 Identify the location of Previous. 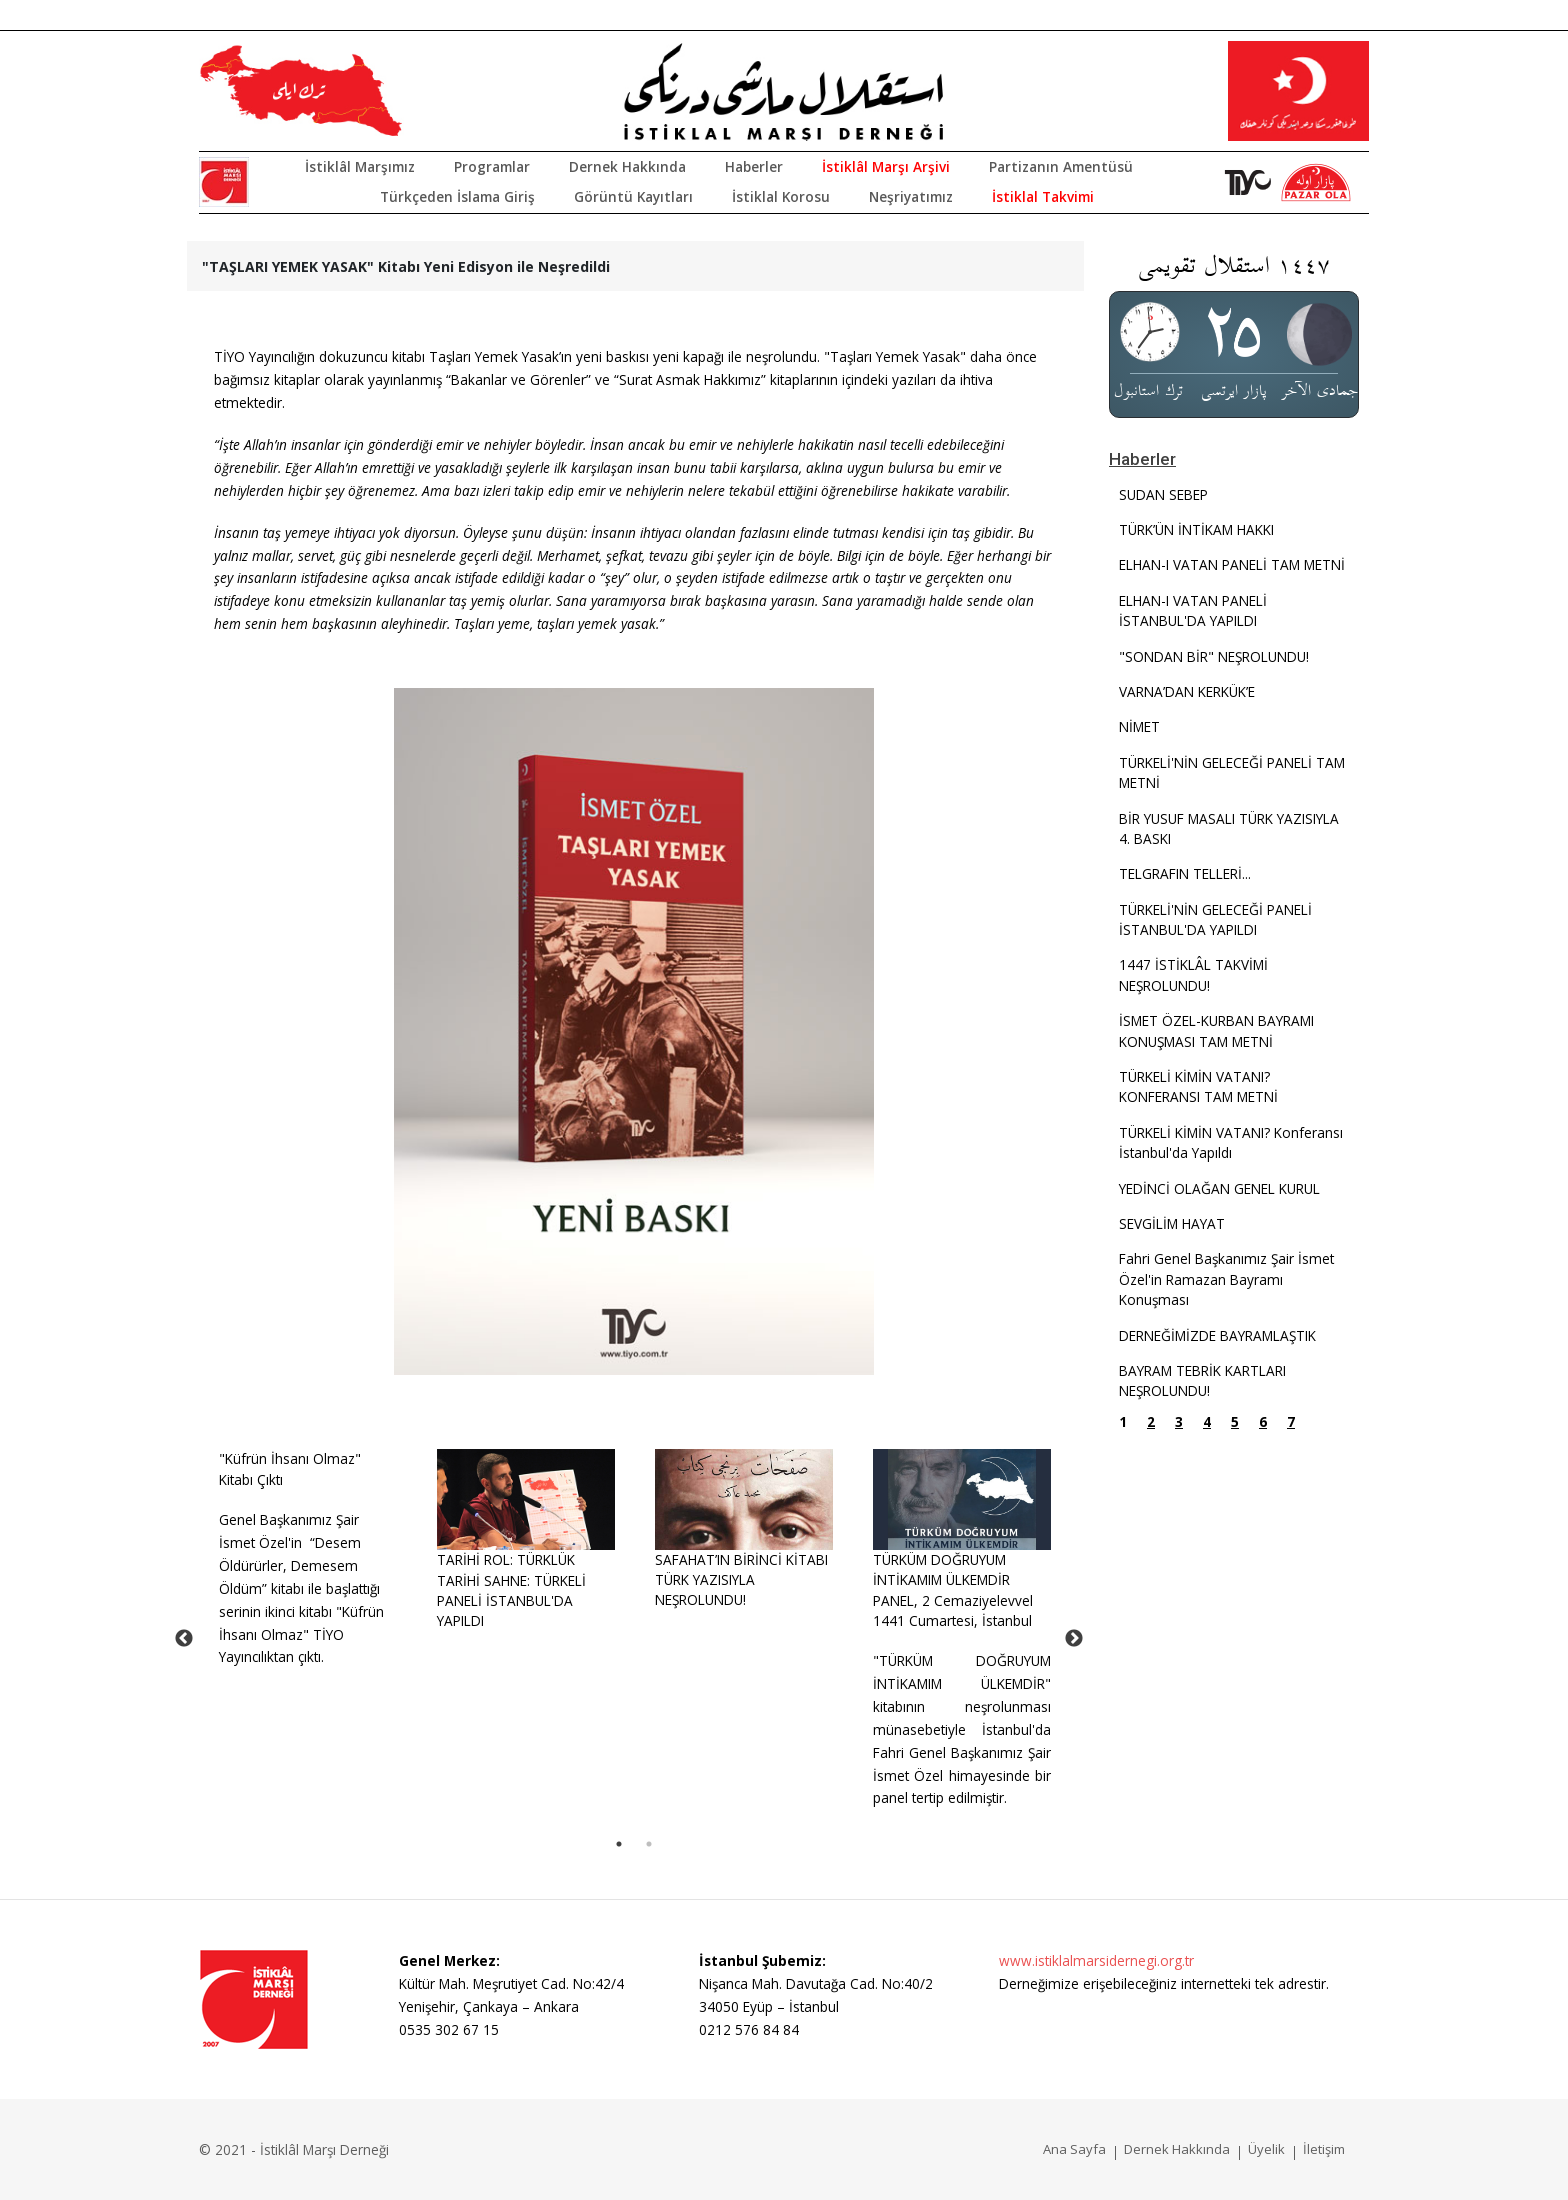
(184, 1639).